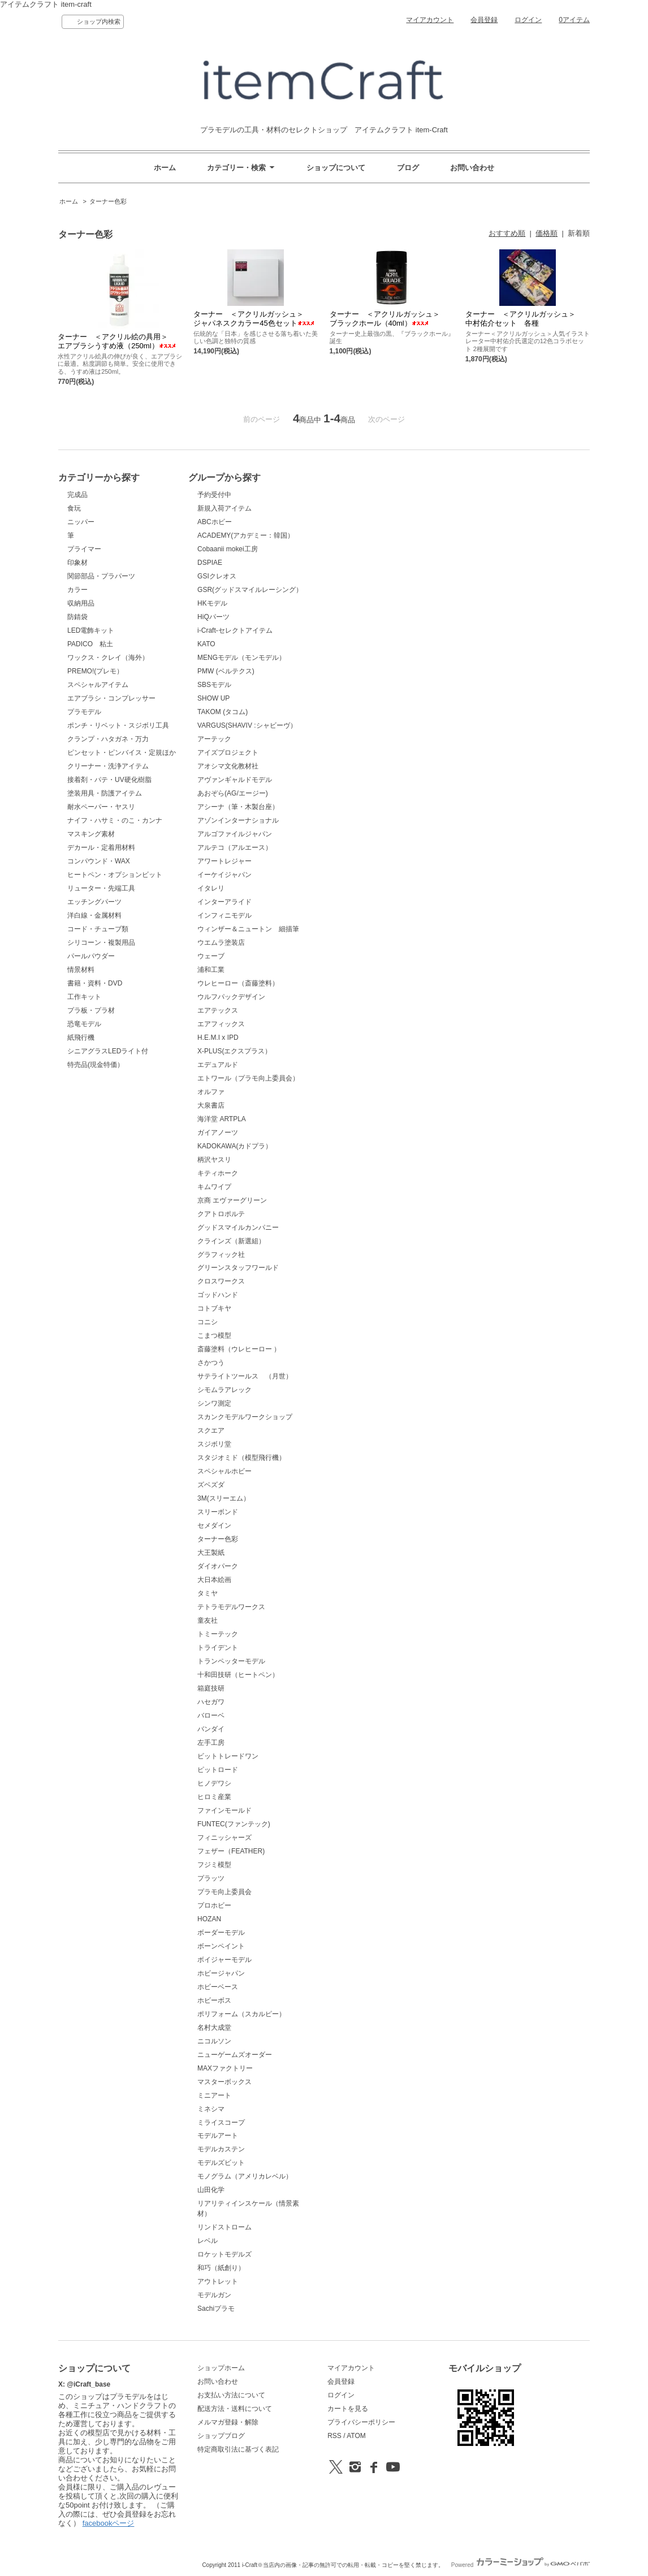 This screenshot has height=2576, width=648. I want to click on ウレヒーロー（斎藤塗料）, so click(238, 983).